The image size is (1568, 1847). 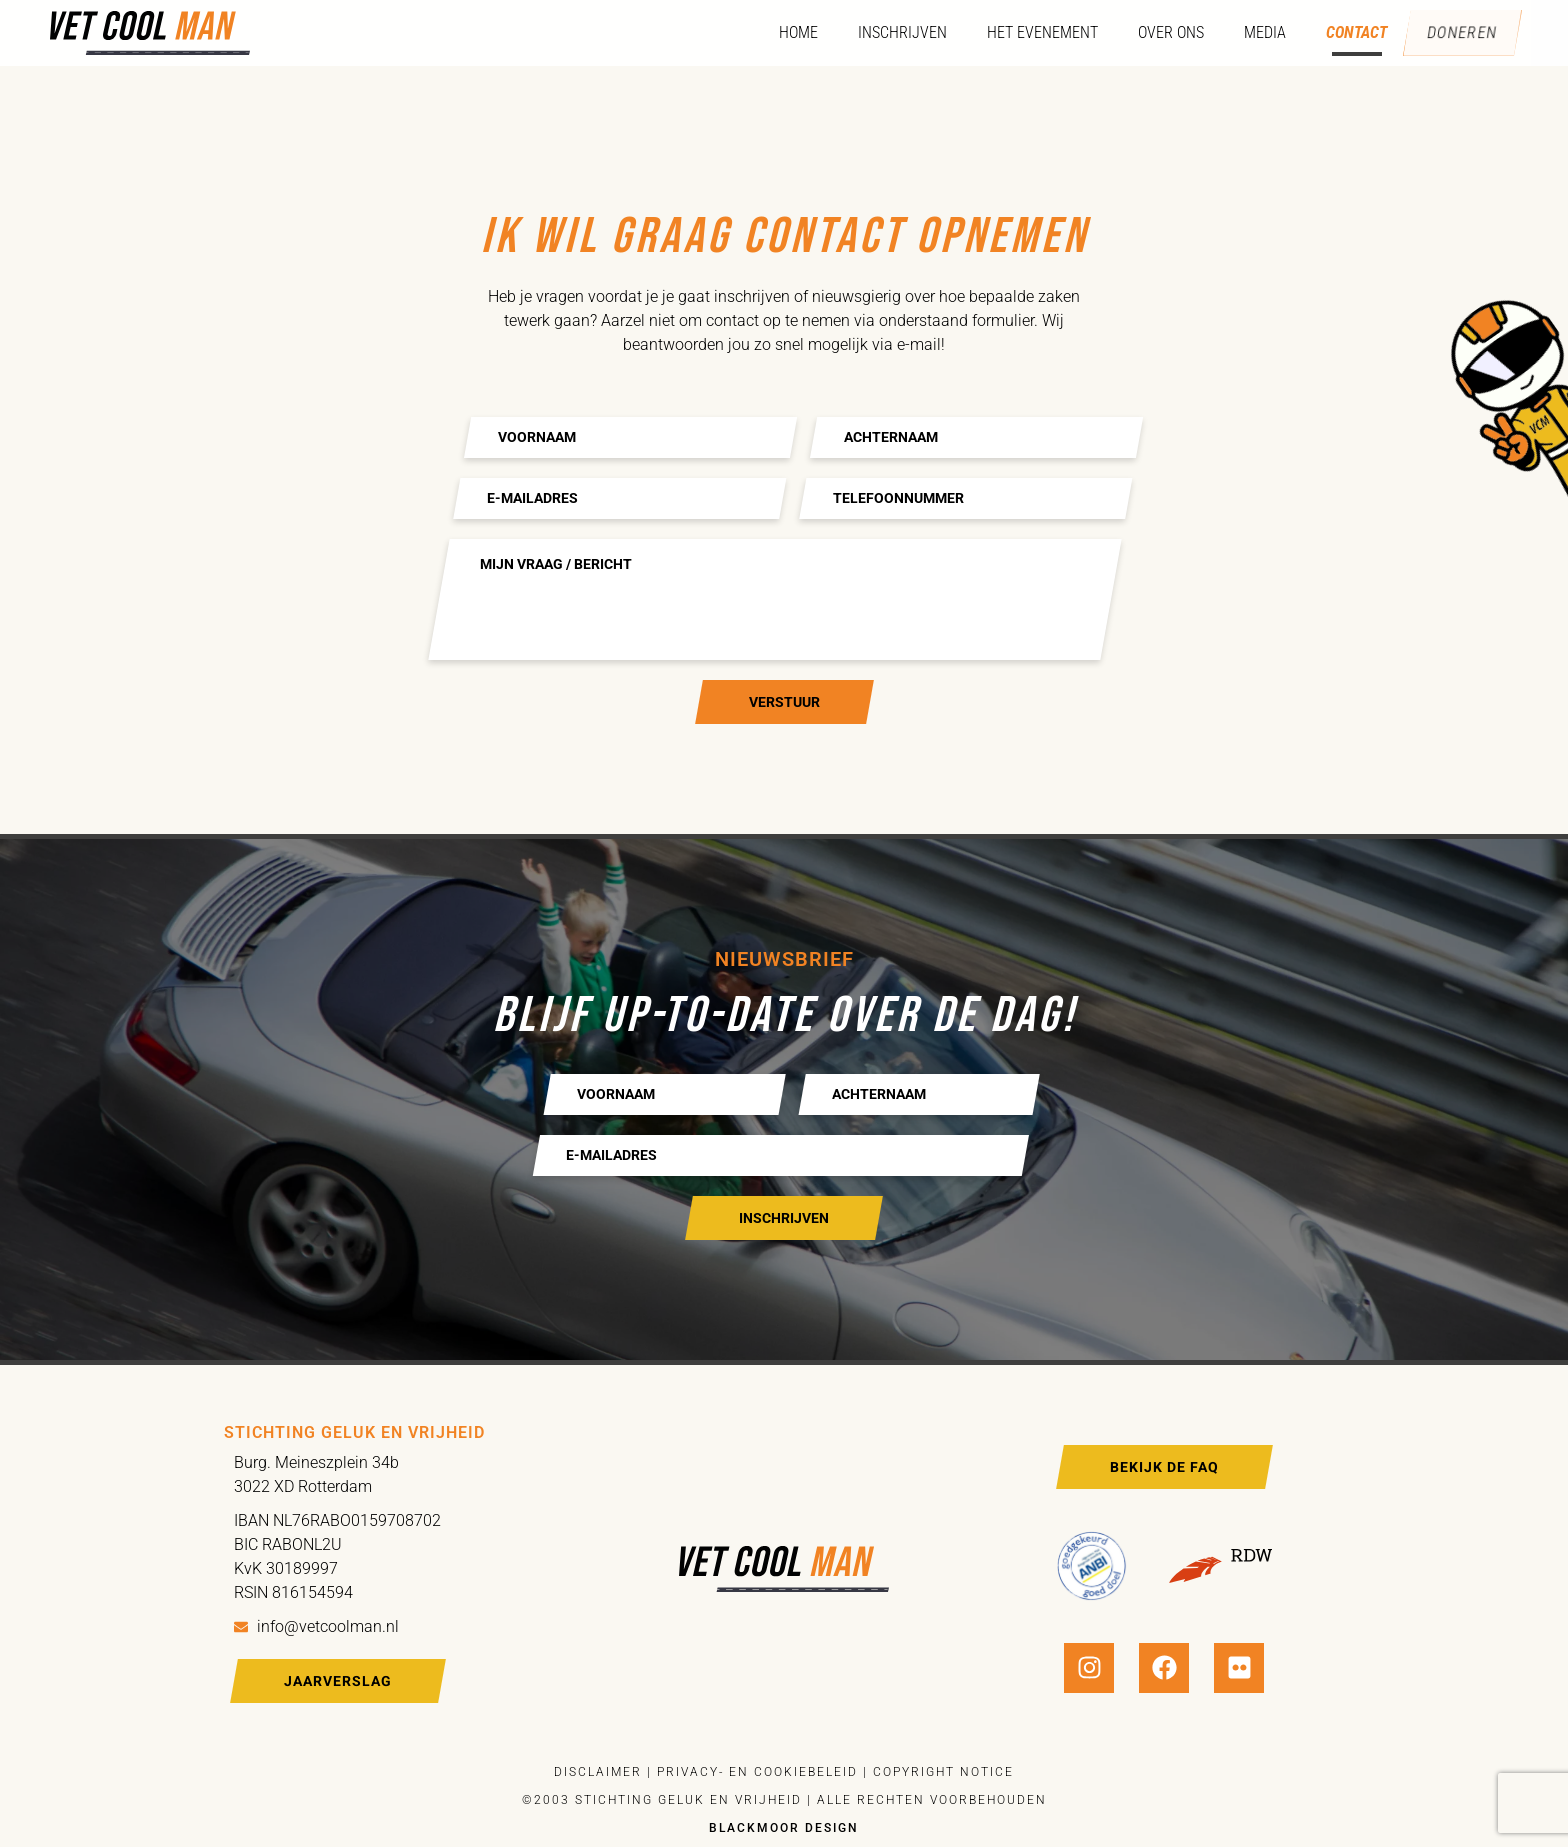 I want to click on Het evenement, so click(x=1030, y=32).